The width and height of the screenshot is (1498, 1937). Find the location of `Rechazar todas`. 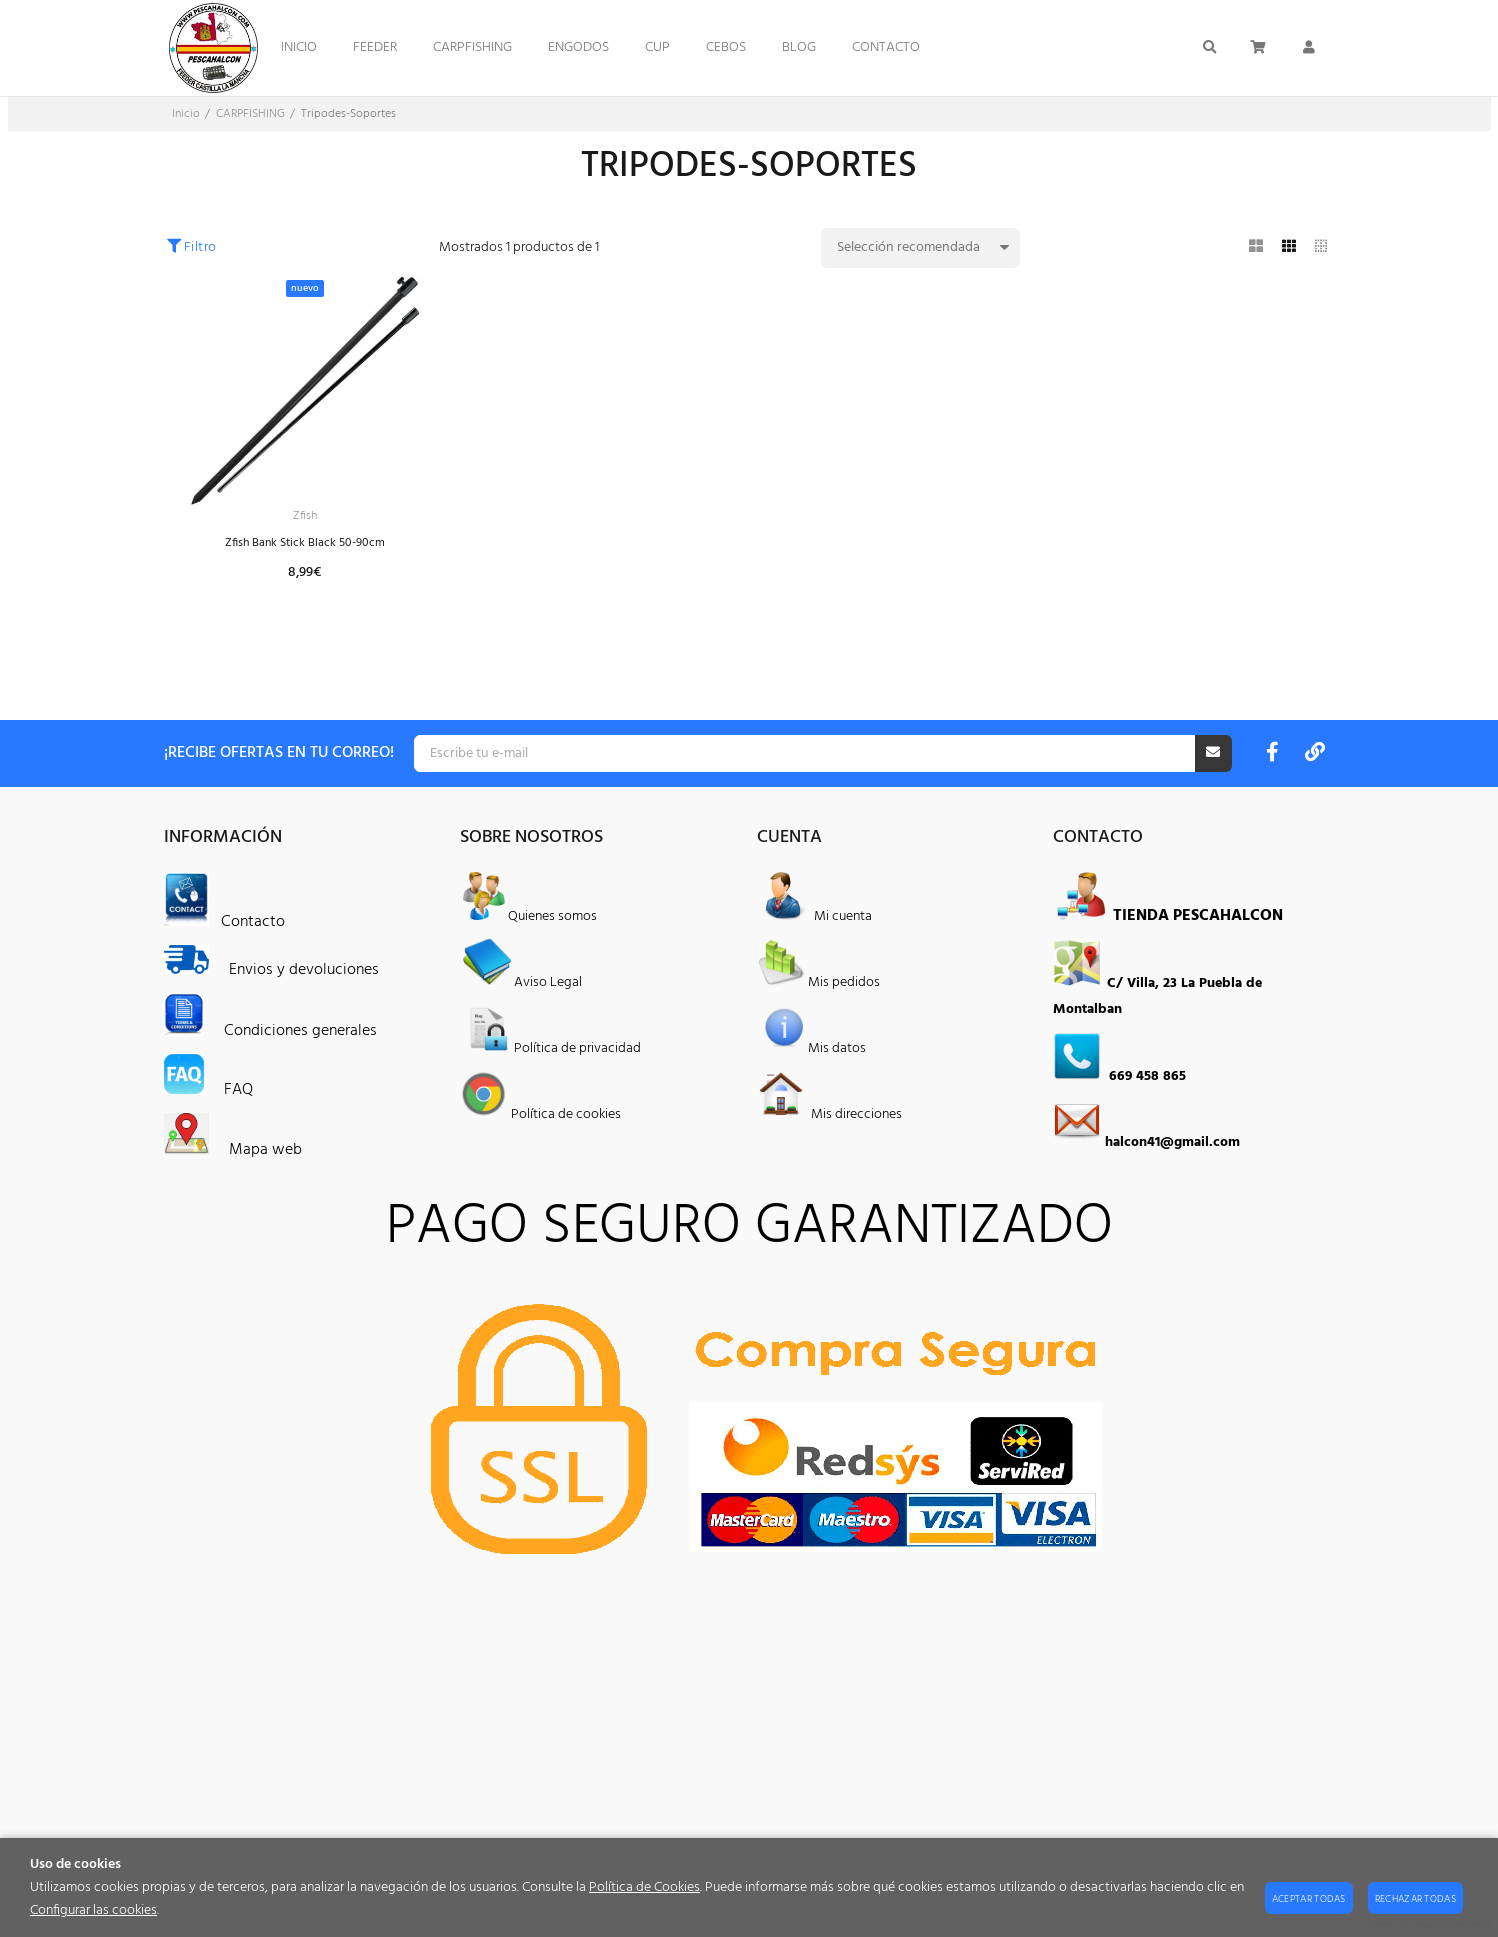

Rechazar todas is located at coordinates (1415, 1899).